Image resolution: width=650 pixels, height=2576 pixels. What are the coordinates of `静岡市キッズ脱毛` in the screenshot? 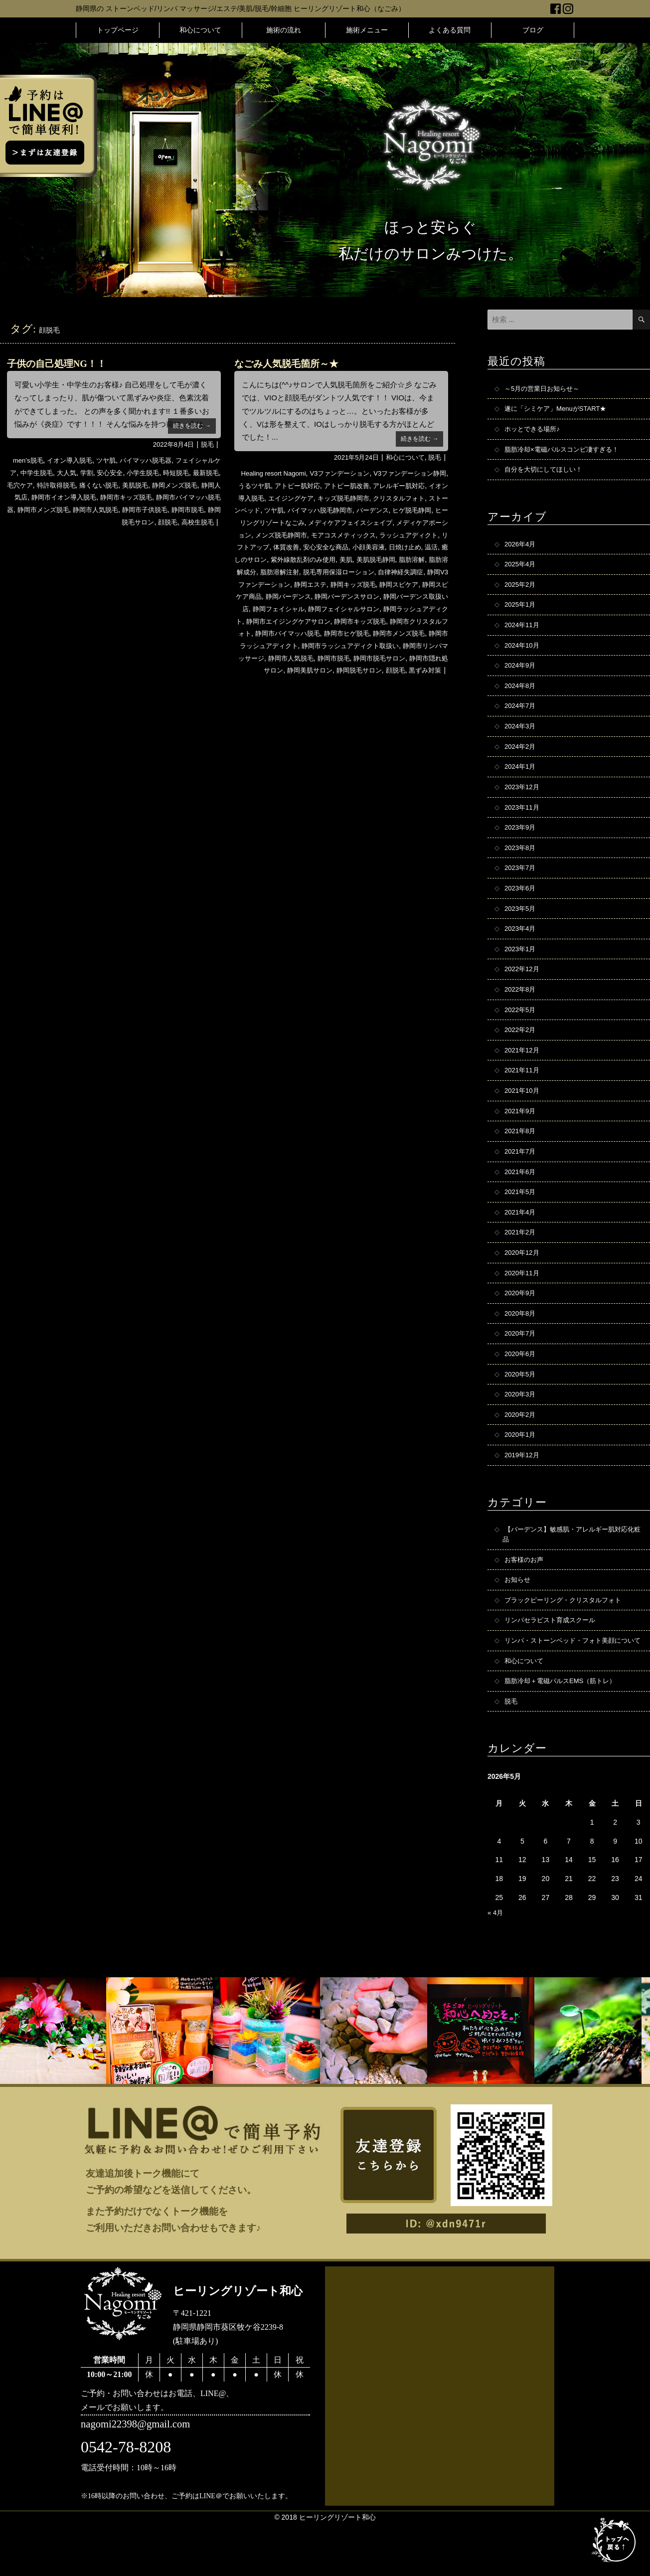 It's located at (182, 497).